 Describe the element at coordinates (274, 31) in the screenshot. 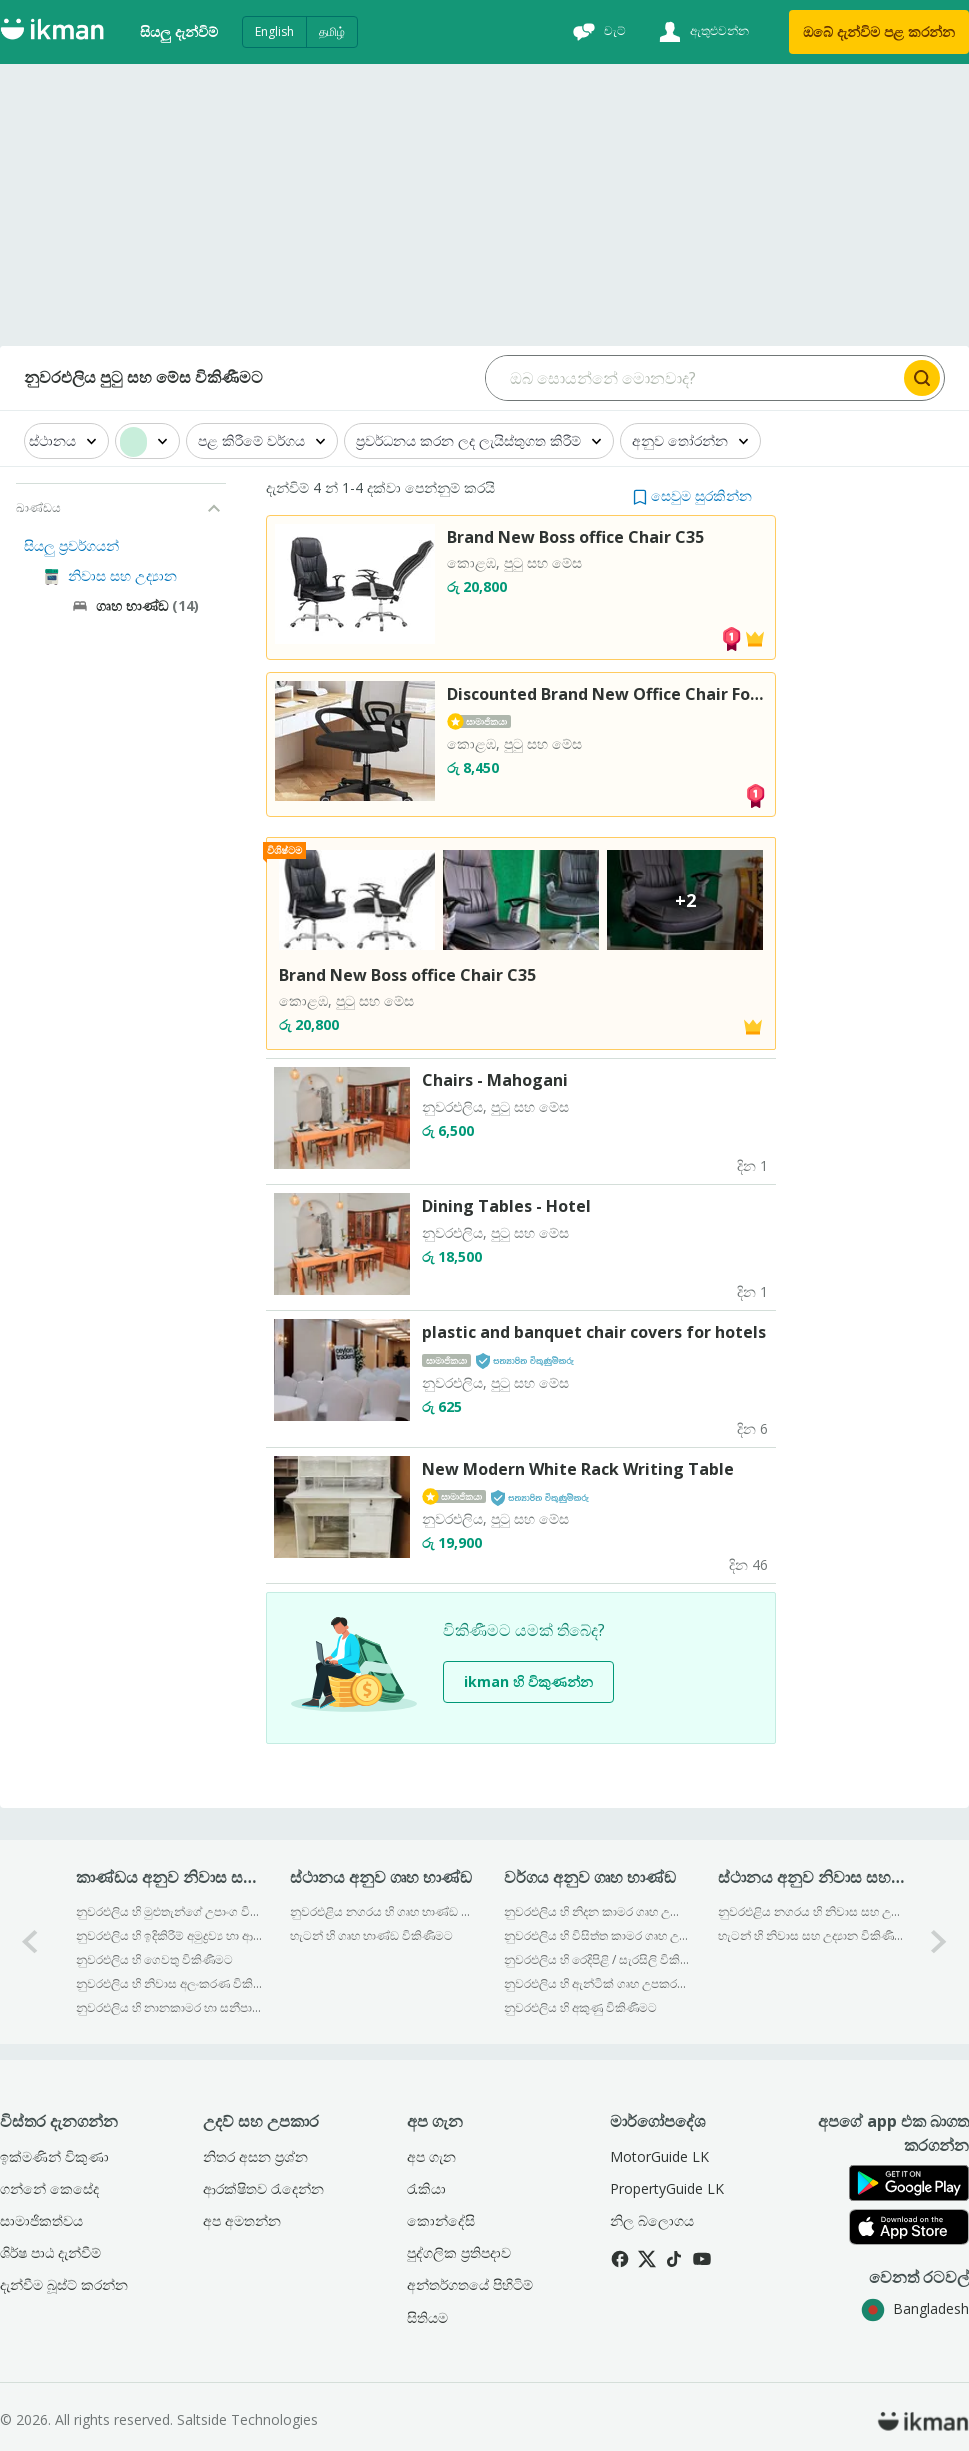

I see `English` at that location.